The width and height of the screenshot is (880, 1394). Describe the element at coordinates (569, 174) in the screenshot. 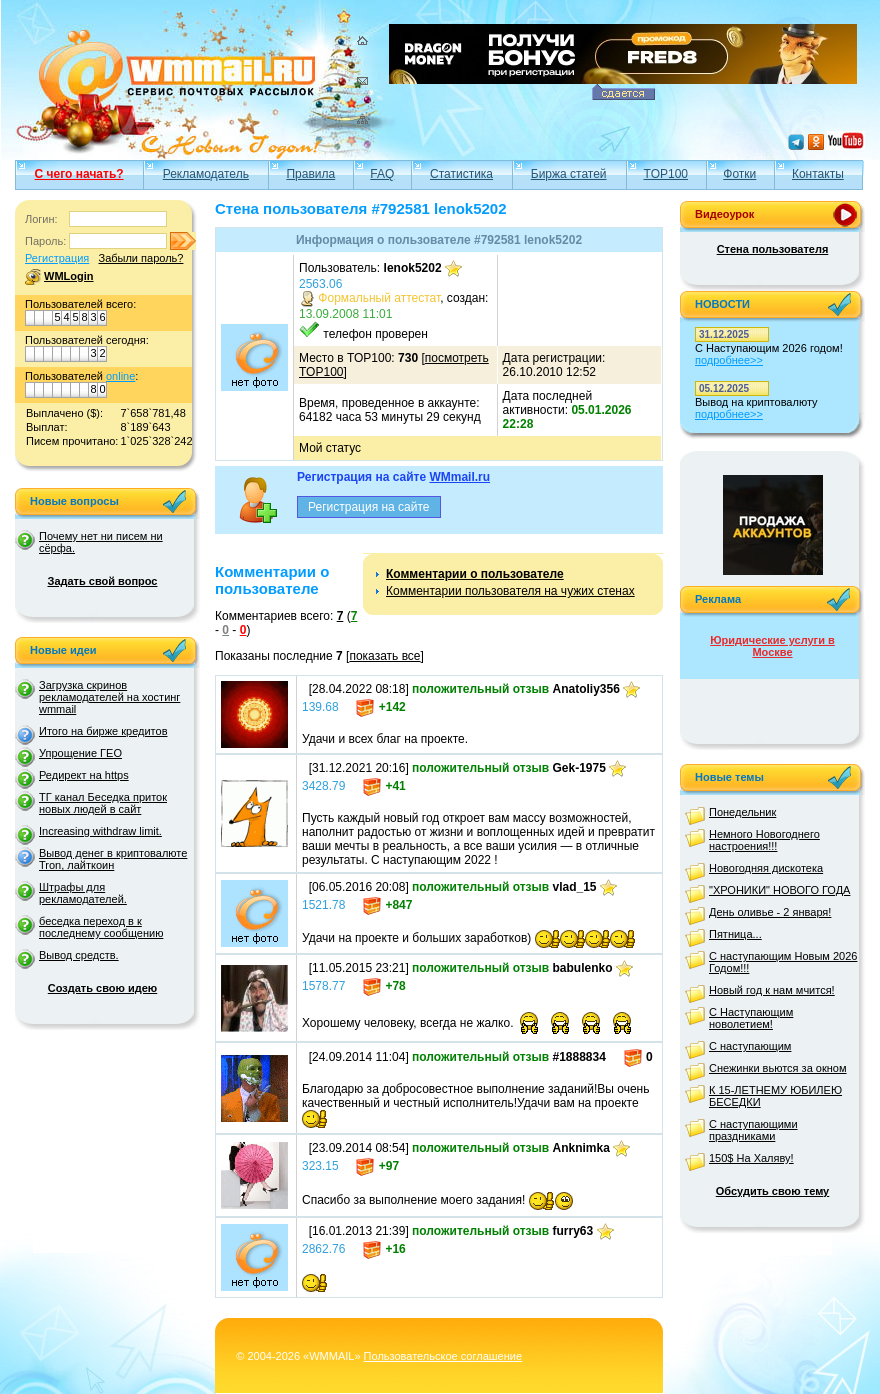

I see `Биржа статей` at that location.